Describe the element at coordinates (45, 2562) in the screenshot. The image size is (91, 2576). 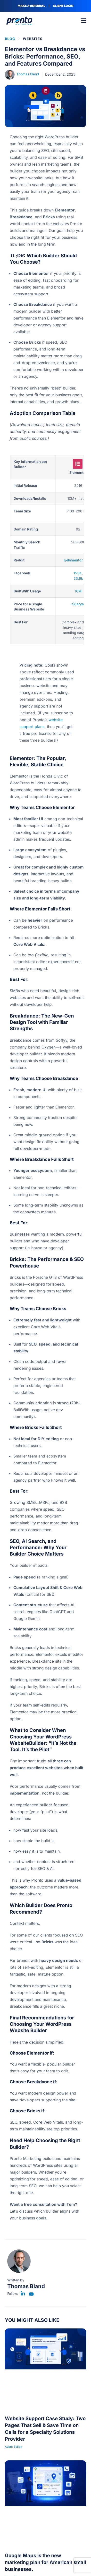
I see `Google Maps is the new marketing plan for American small businesses.` at that location.